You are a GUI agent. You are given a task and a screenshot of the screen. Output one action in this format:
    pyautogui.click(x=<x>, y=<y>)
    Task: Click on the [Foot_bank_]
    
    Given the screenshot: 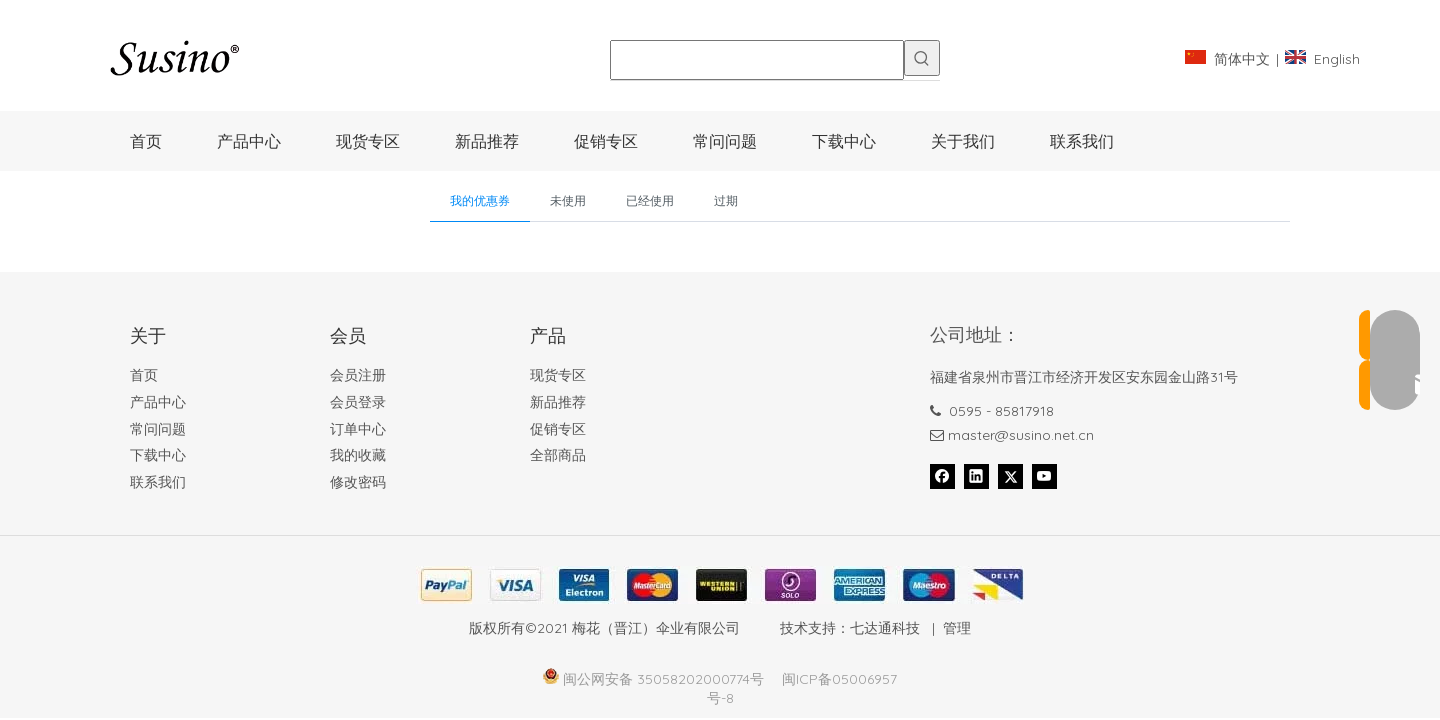 What is the action you would take?
    pyautogui.click(x=720, y=585)
    